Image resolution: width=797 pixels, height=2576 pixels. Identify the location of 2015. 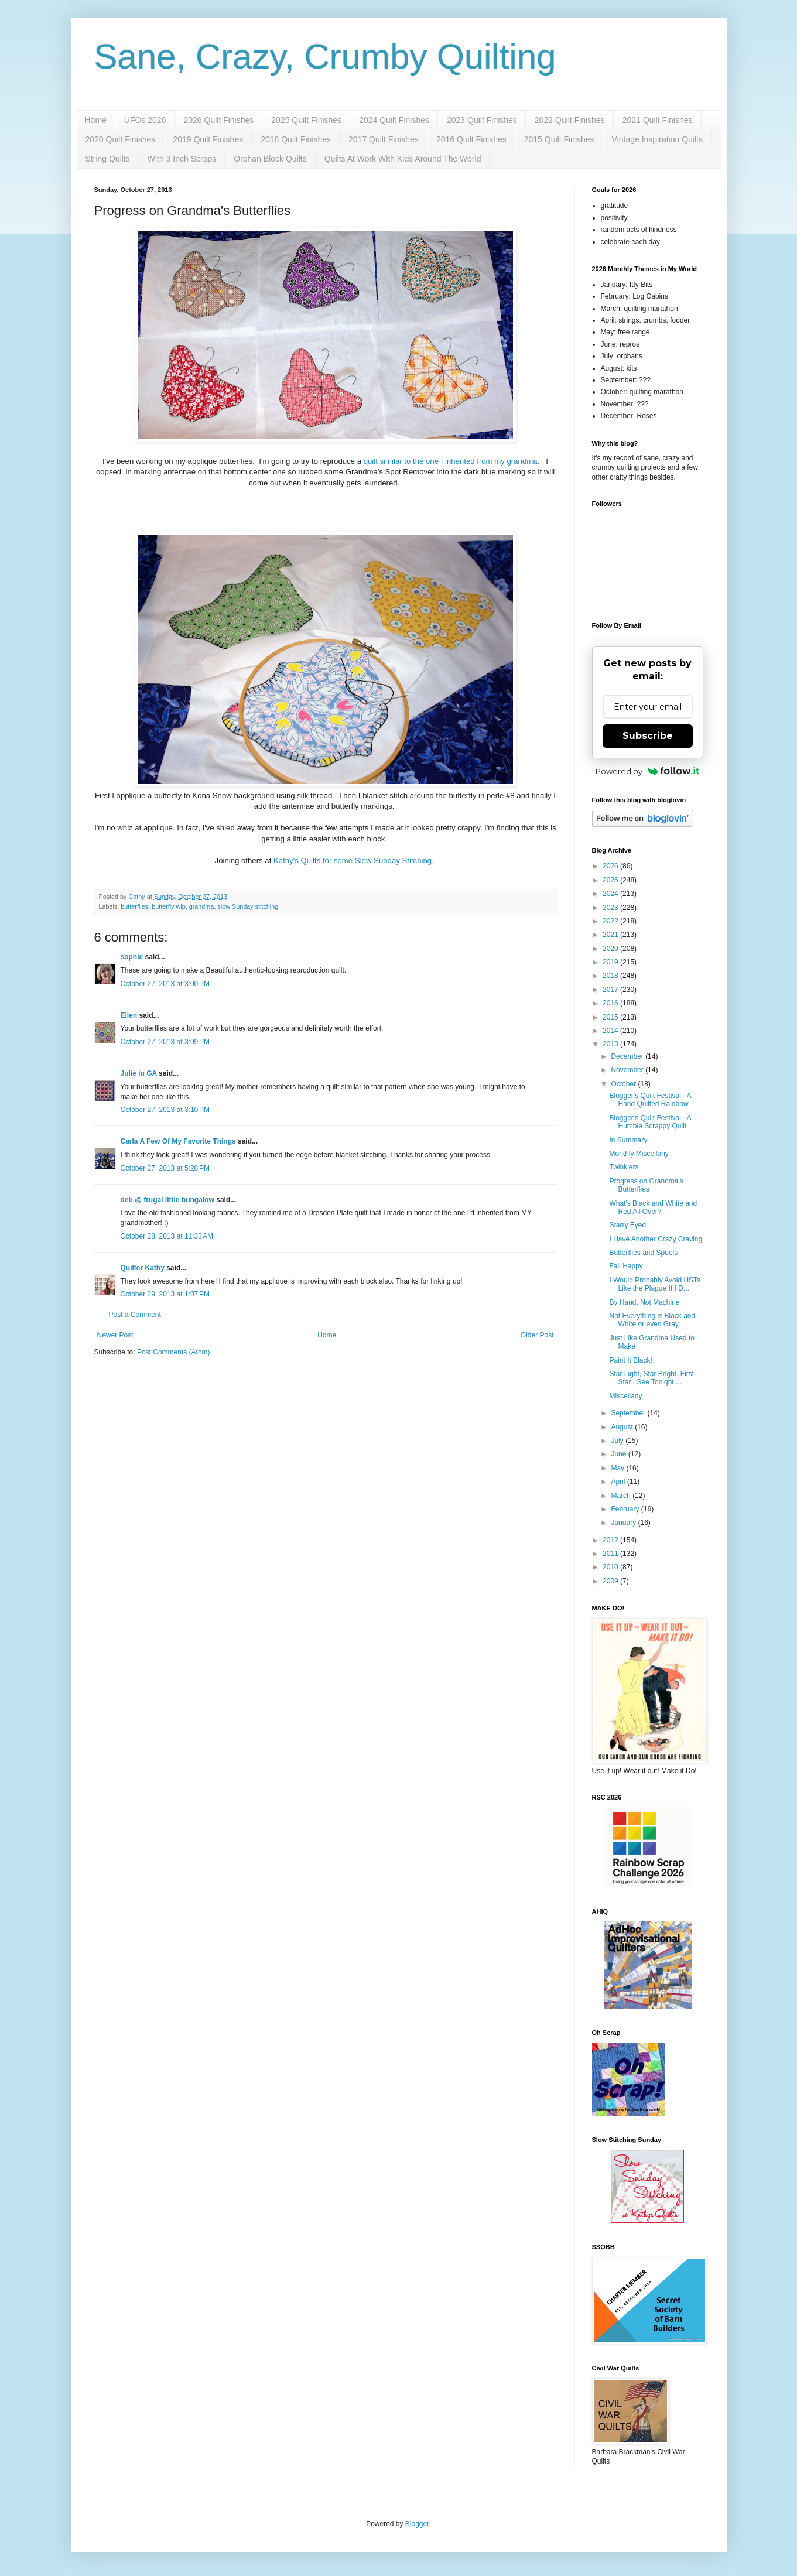
(611, 1017).